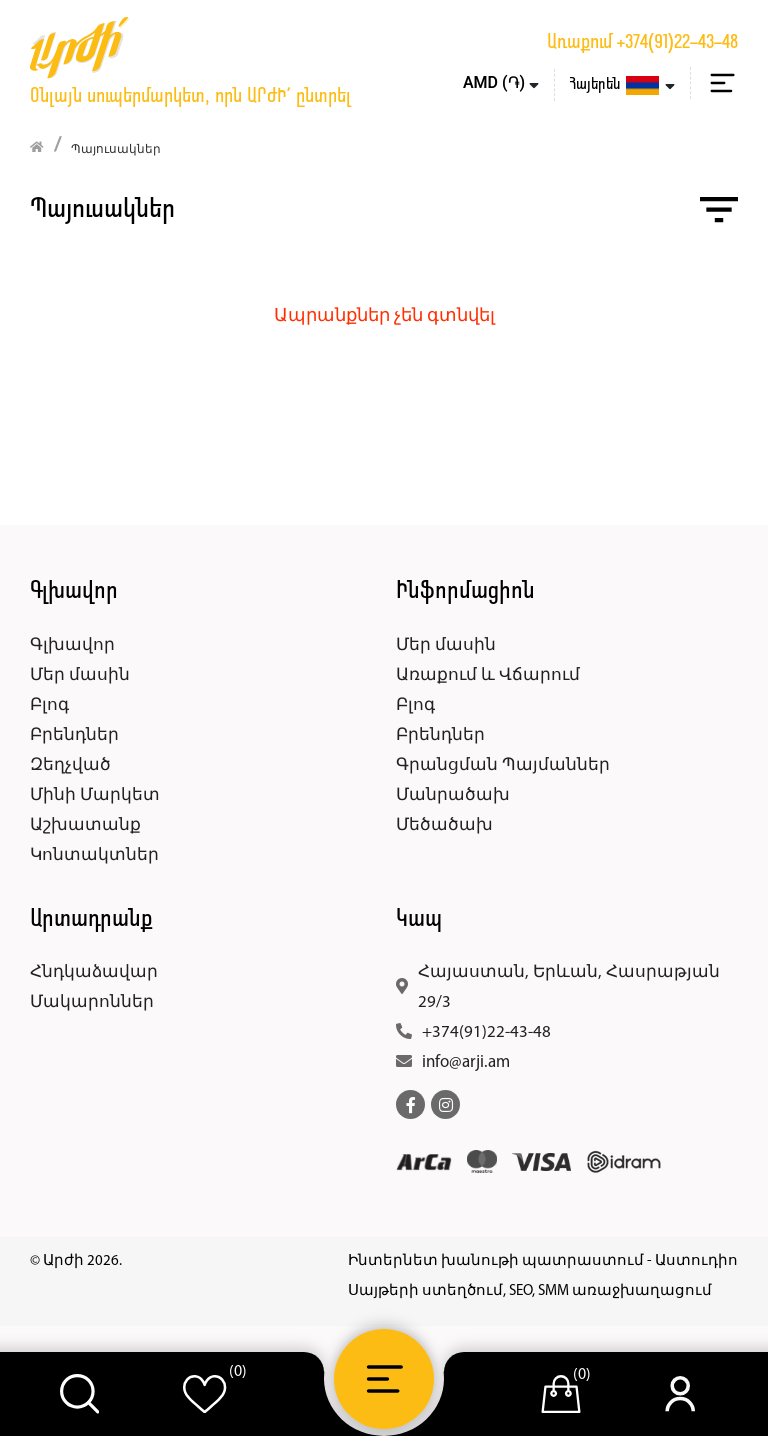 This screenshot has width=768, height=1436. What do you see at coordinates (49, 705) in the screenshot?
I see `Բլոգ` at bounding box center [49, 705].